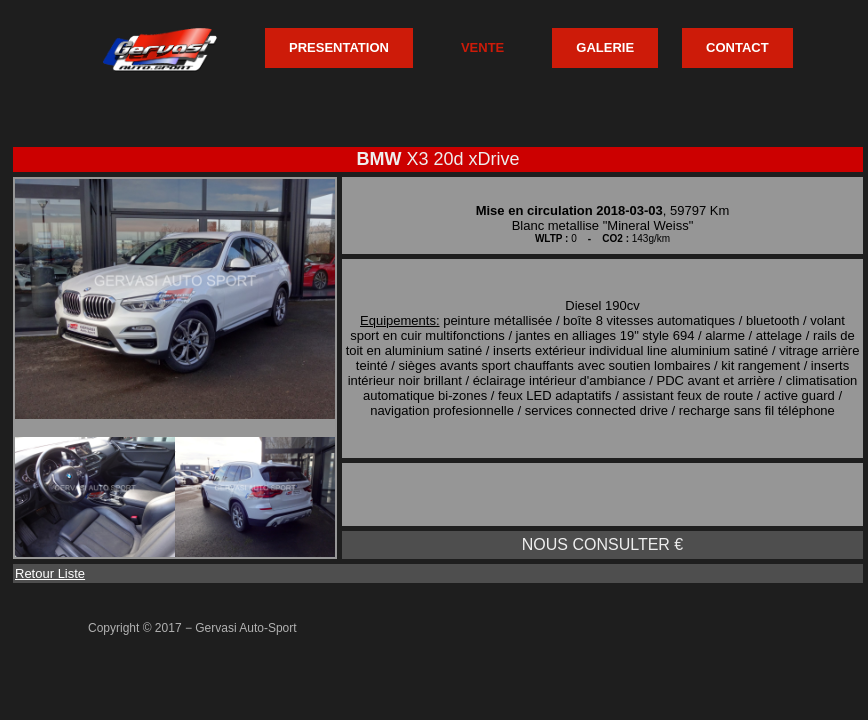 This screenshot has width=868, height=720. Describe the element at coordinates (605, 47) in the screenshot. I see `GALERIE` at that location.